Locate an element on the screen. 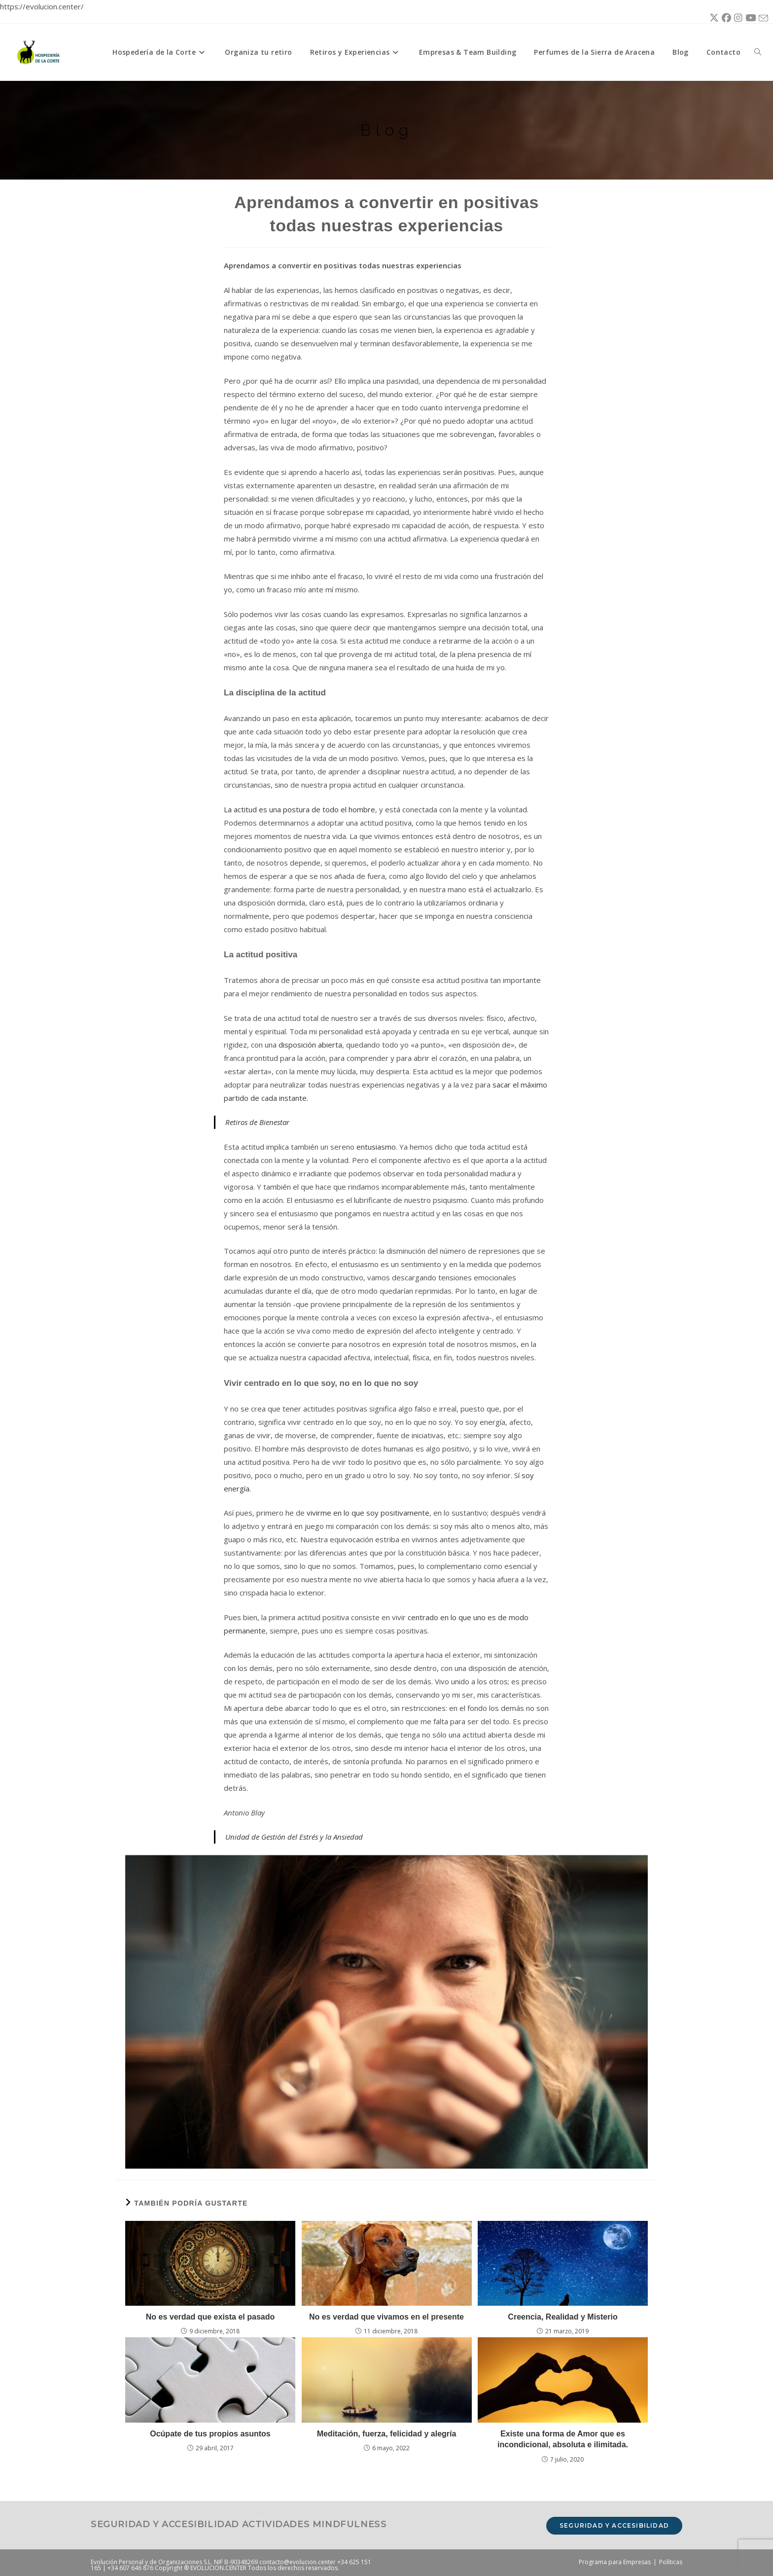  [Facebook (se abre en una nueva pestaña)] is located at coordinates (725, 18).